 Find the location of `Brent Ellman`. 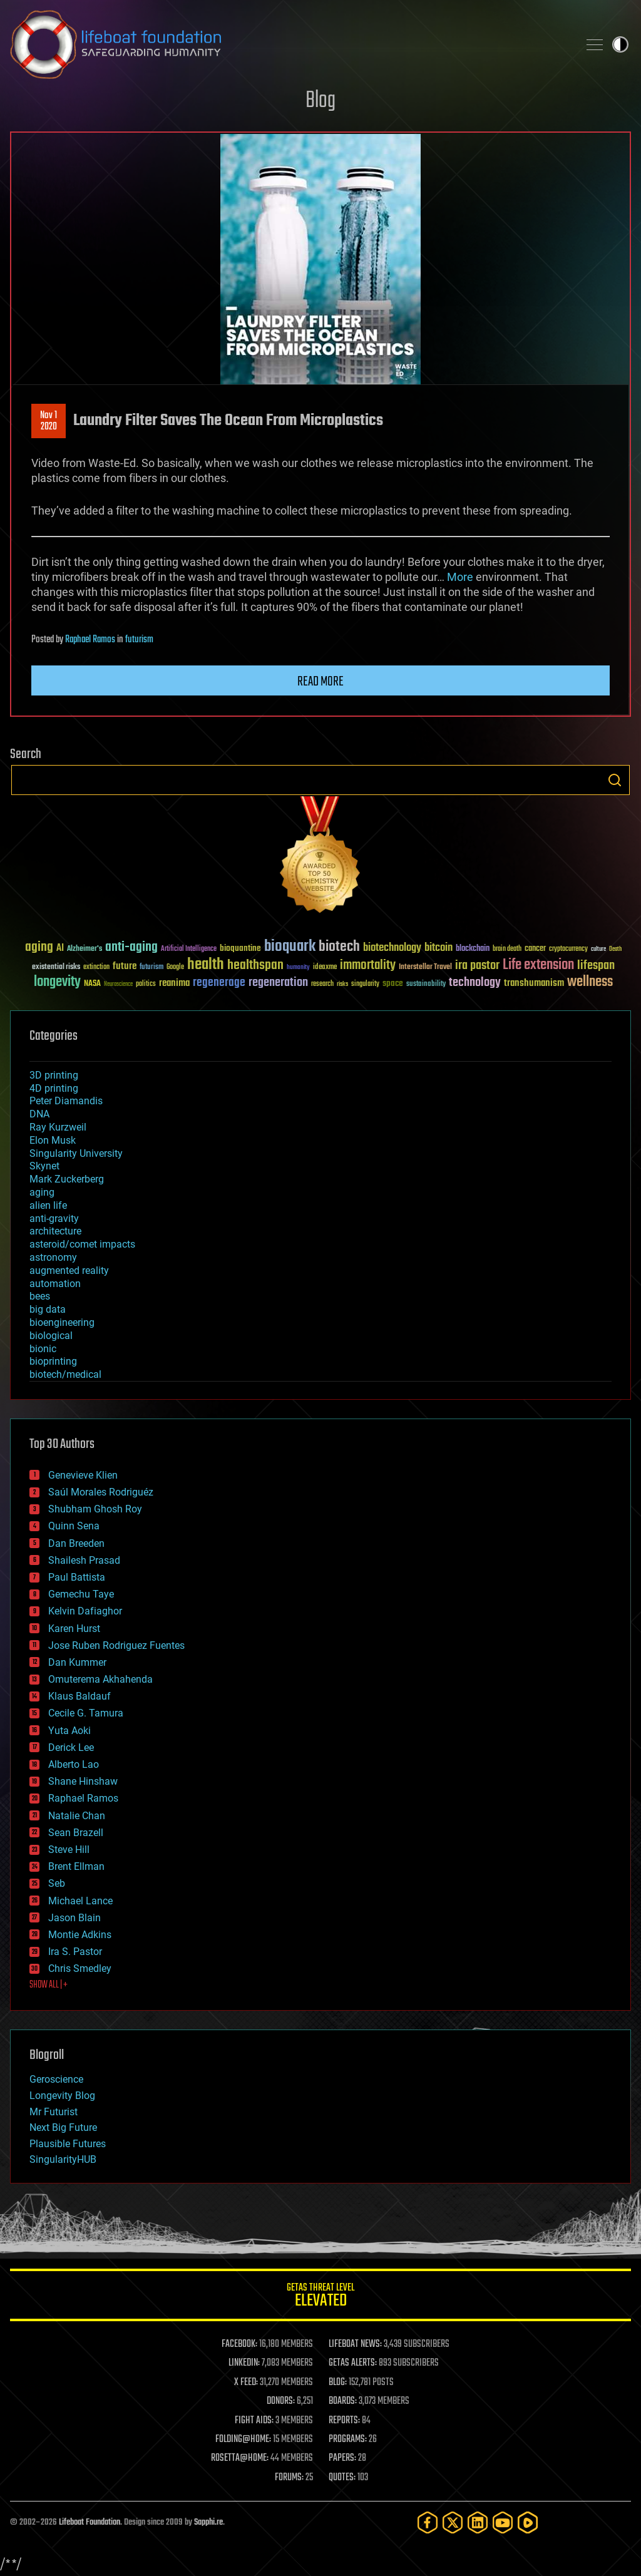

Brent Ellman is located at coordinates (76, 1866).